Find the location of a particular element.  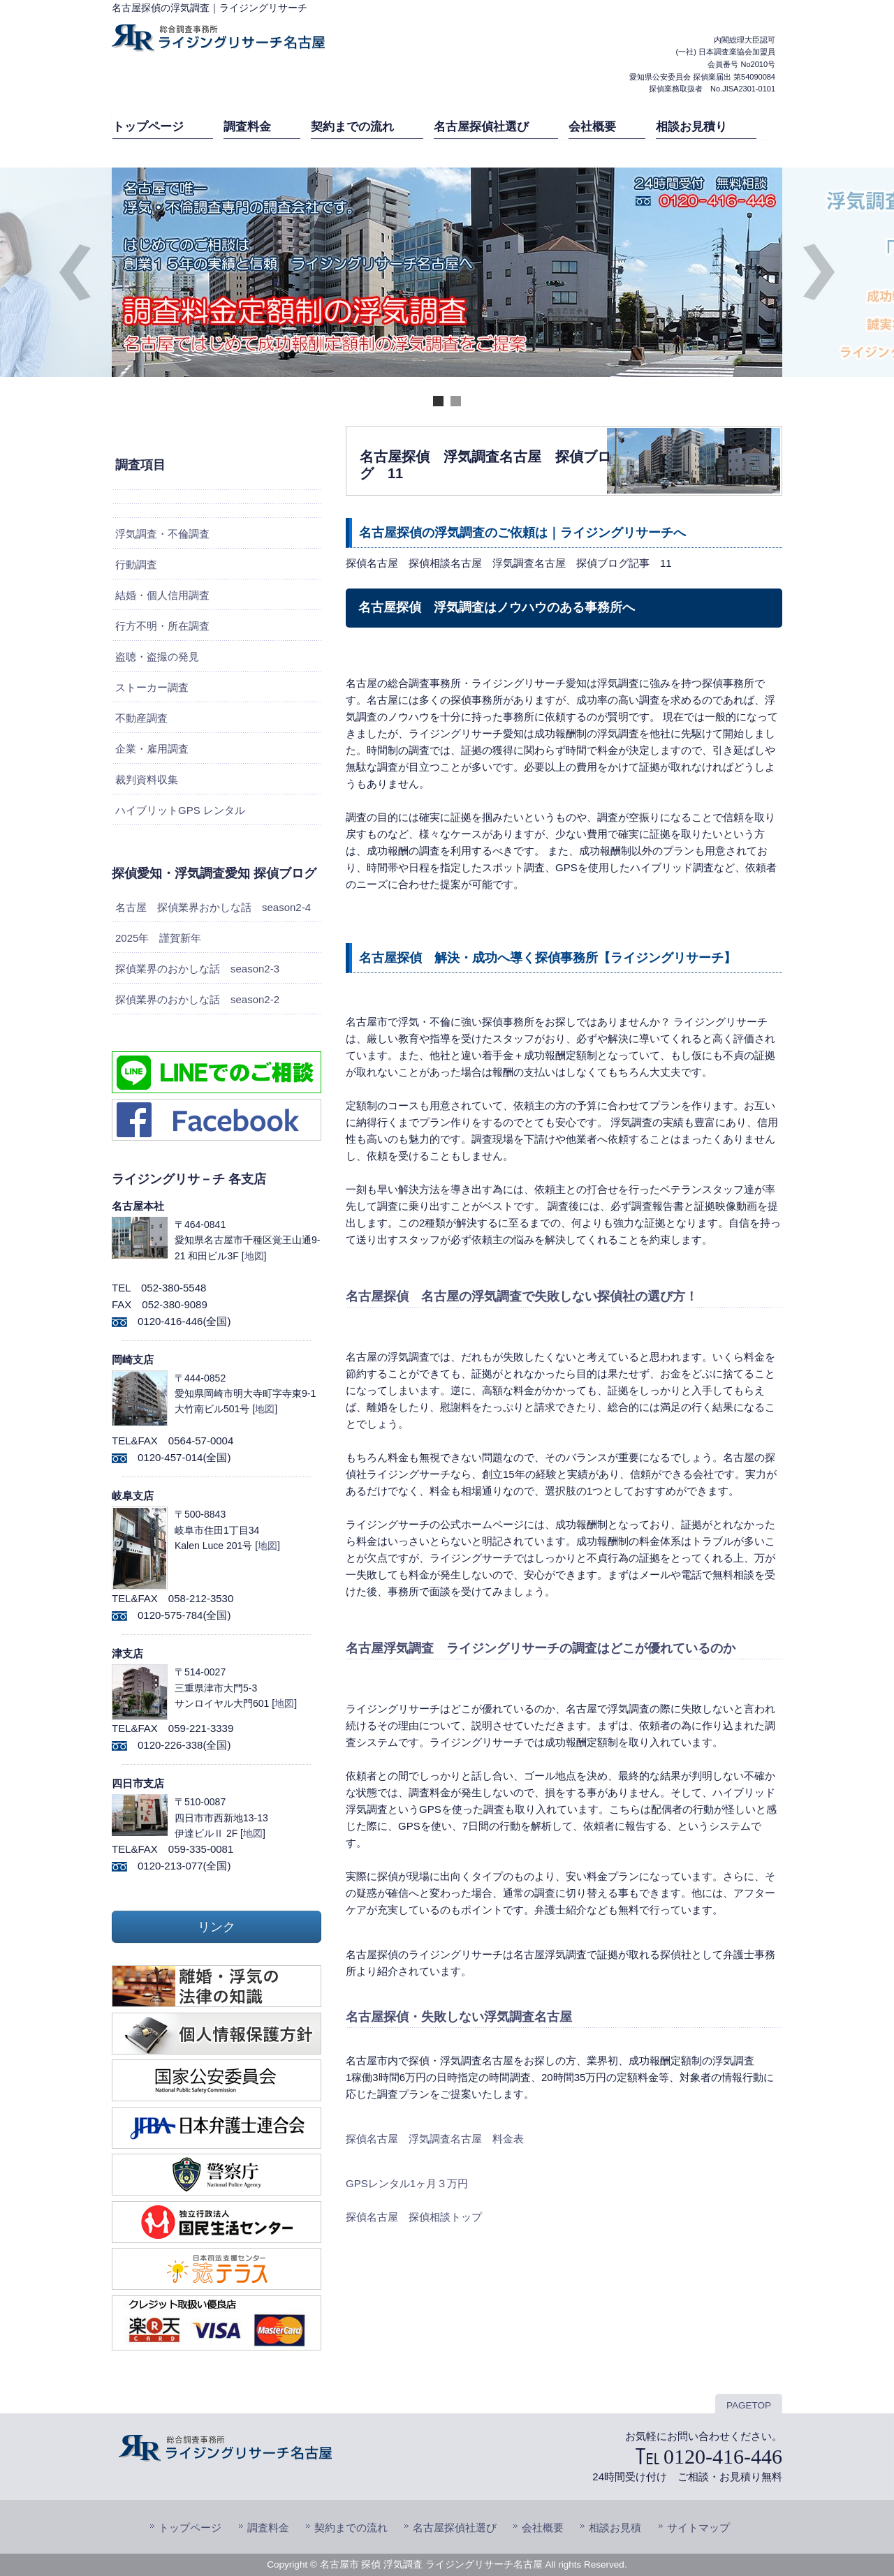

企業・雇用調査 is located at coordinates (152, 749).